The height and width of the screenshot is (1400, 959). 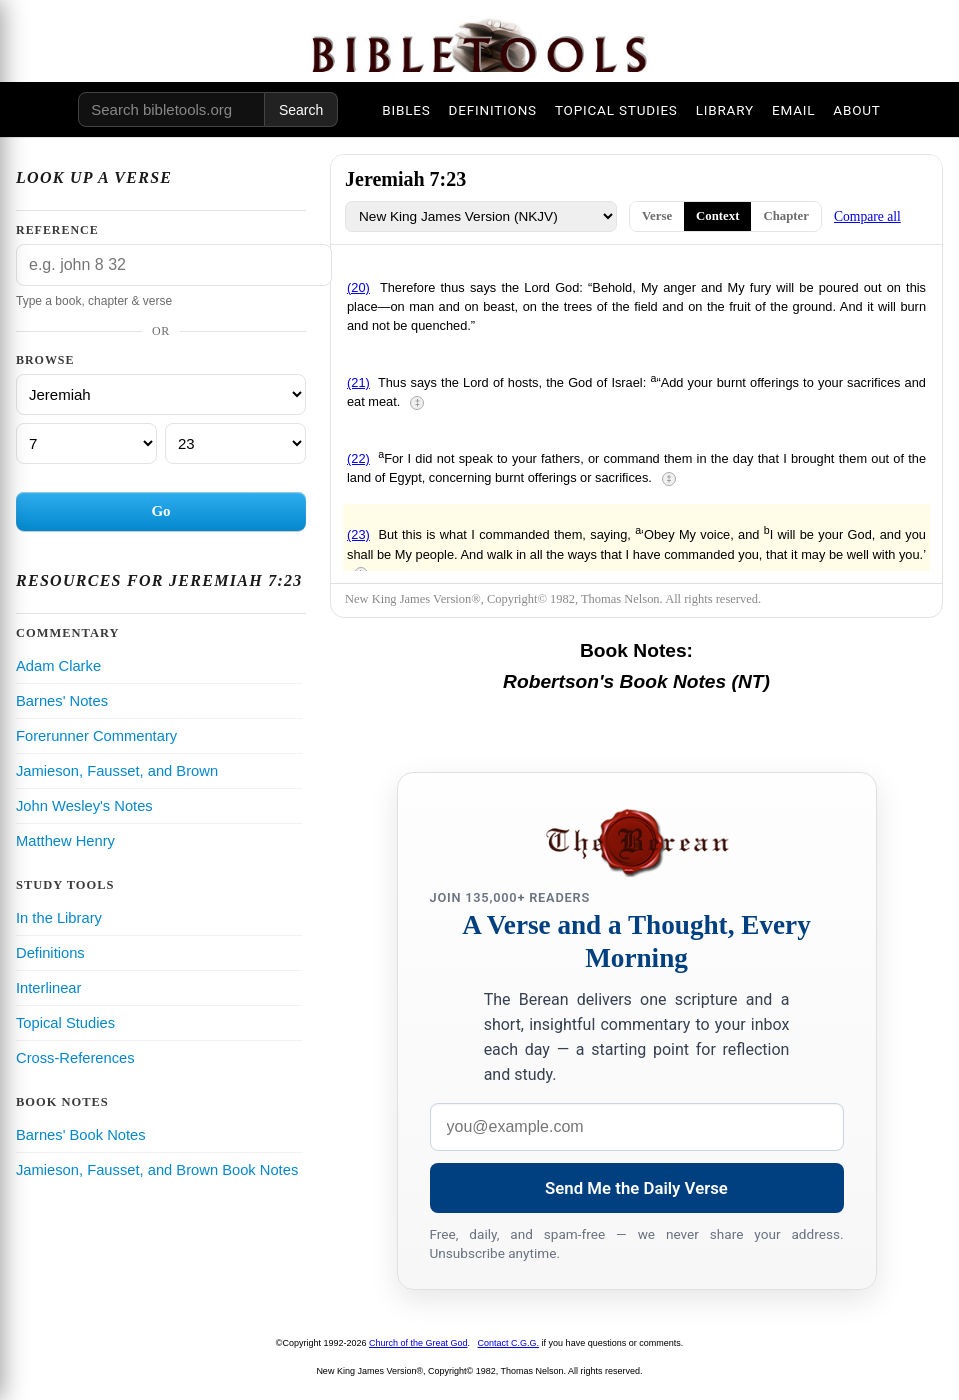 I want to click on (22), so click(x=358, y=458).